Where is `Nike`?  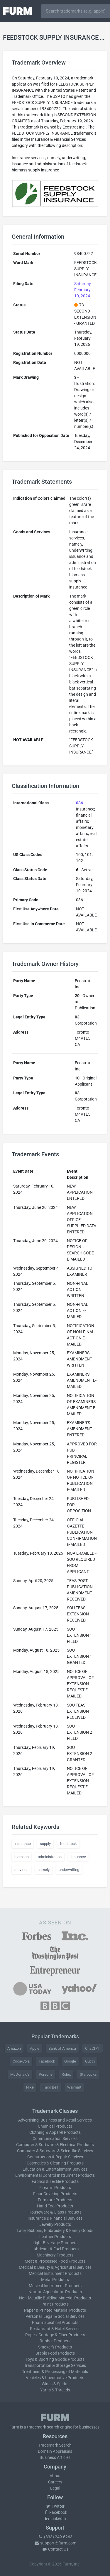 Nike is located at coordinates (30, 2087).